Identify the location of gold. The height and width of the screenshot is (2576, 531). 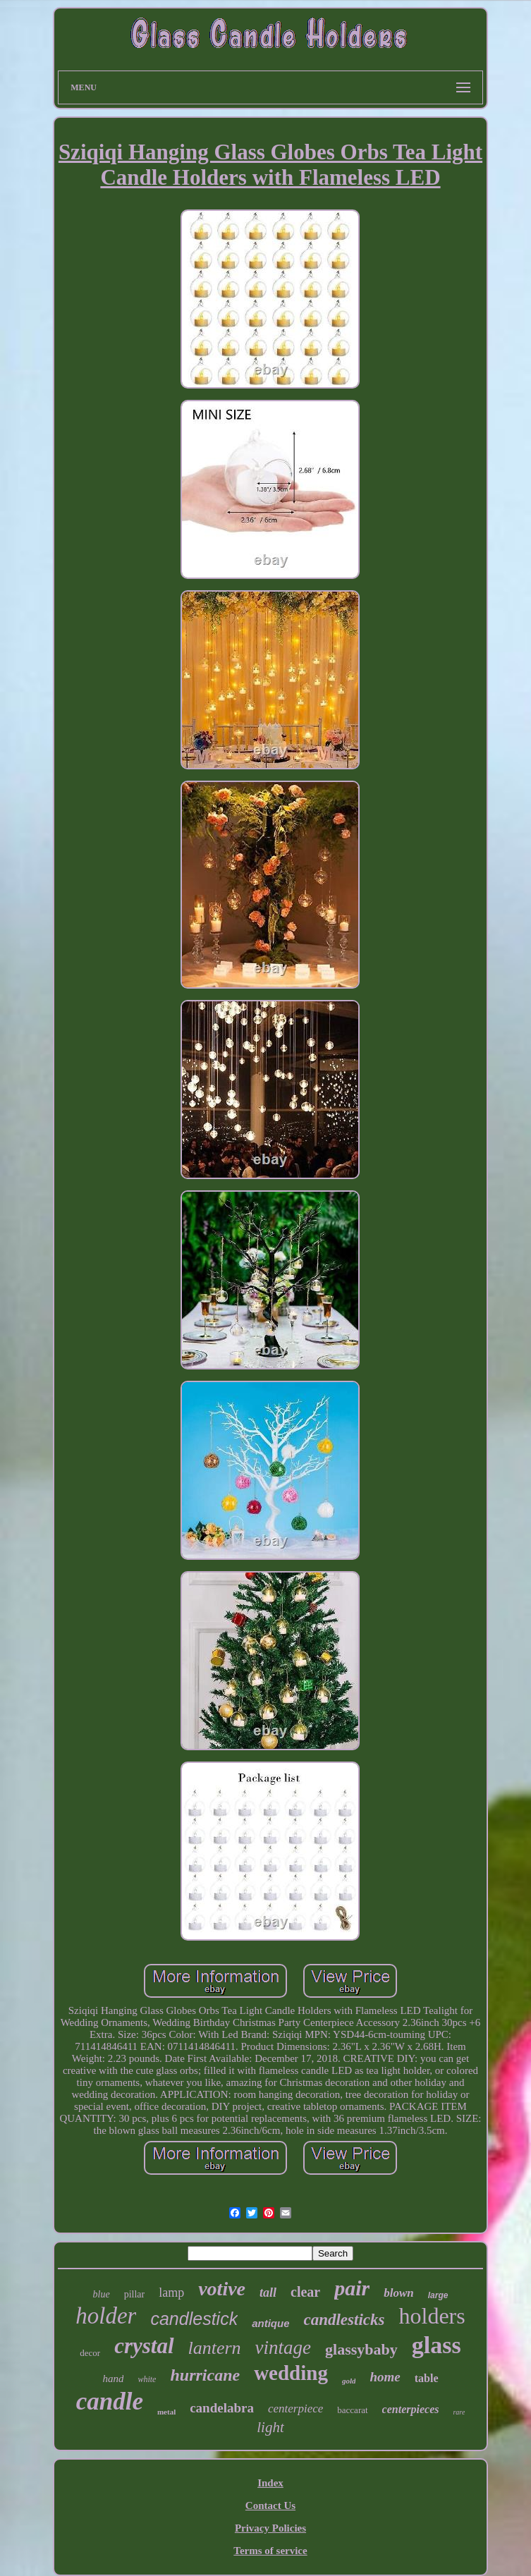
(349, 2380).